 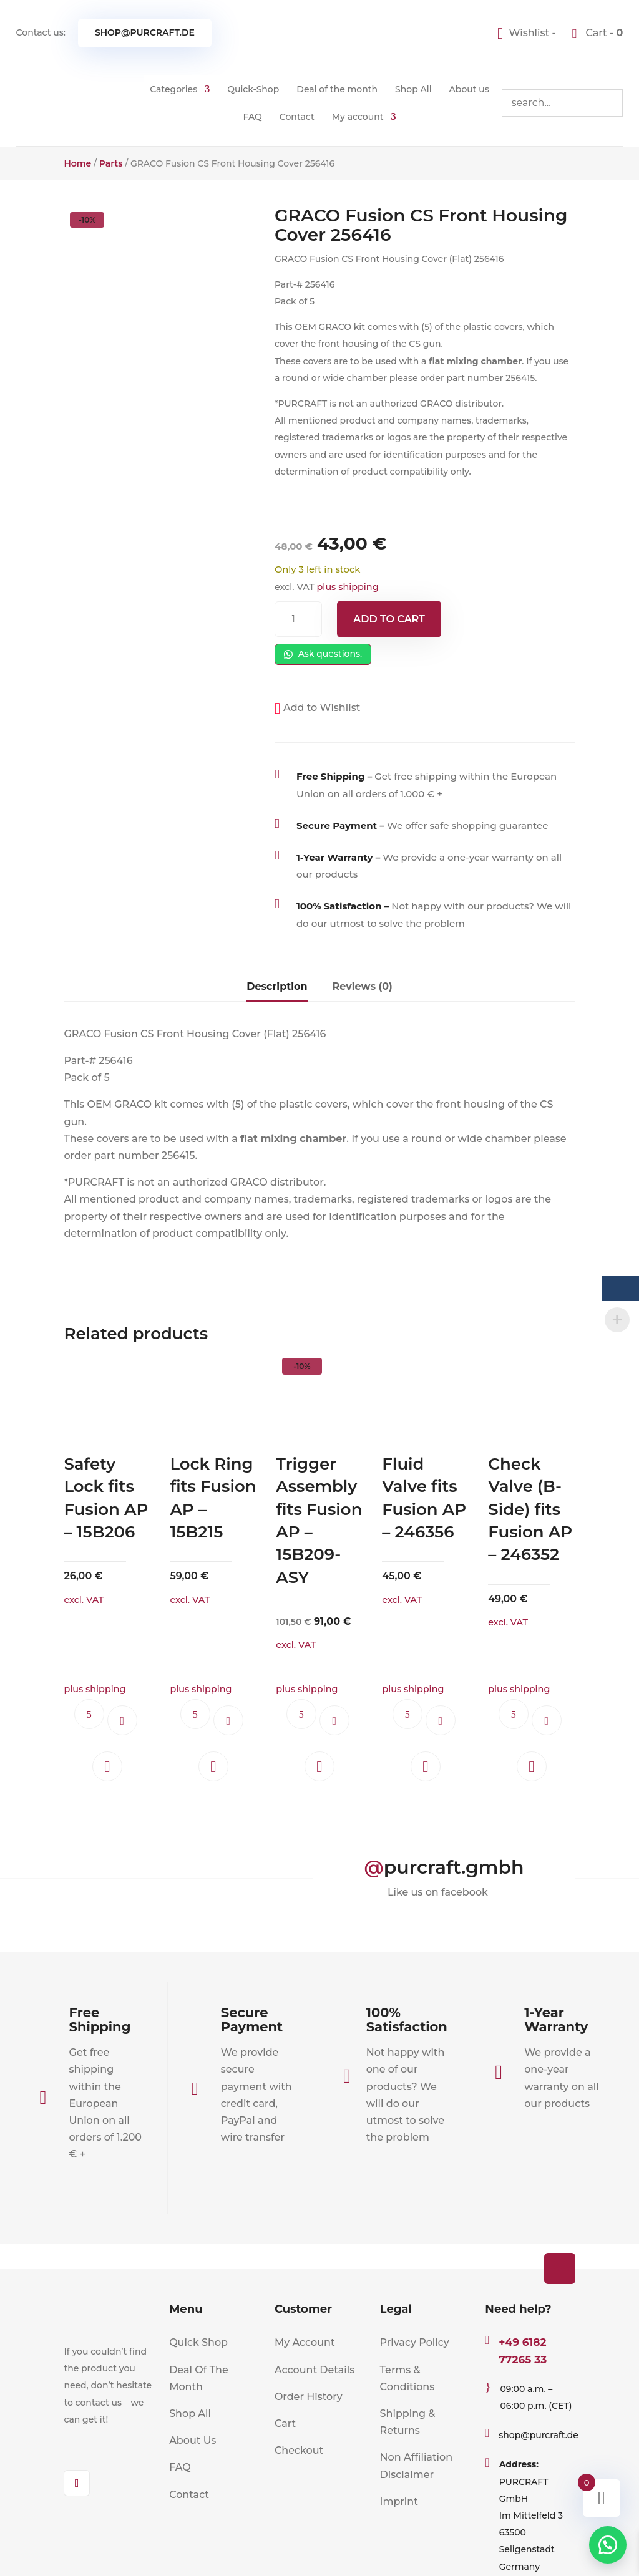 What do you see at coordinates (389, 619) in the screenshot?
I see `Add to cart` at bounding box center [389, 619].